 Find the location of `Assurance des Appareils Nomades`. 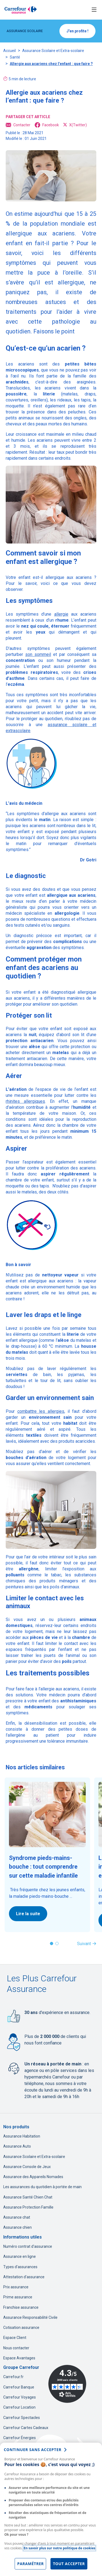

Assurance des Appareils Nomades is located at coordinates (33, 2177).